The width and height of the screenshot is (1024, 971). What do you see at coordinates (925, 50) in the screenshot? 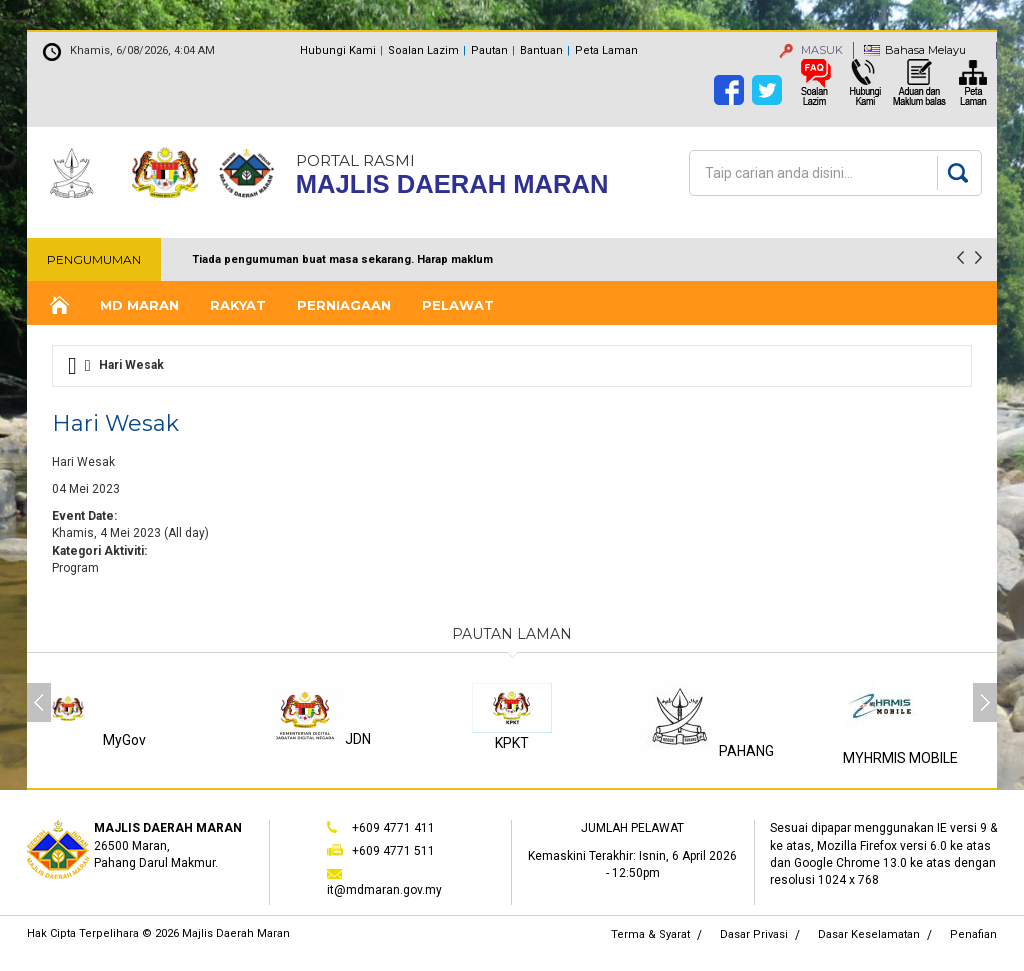
I see `Bahasa Melayu` at bounding box center [925, 50].